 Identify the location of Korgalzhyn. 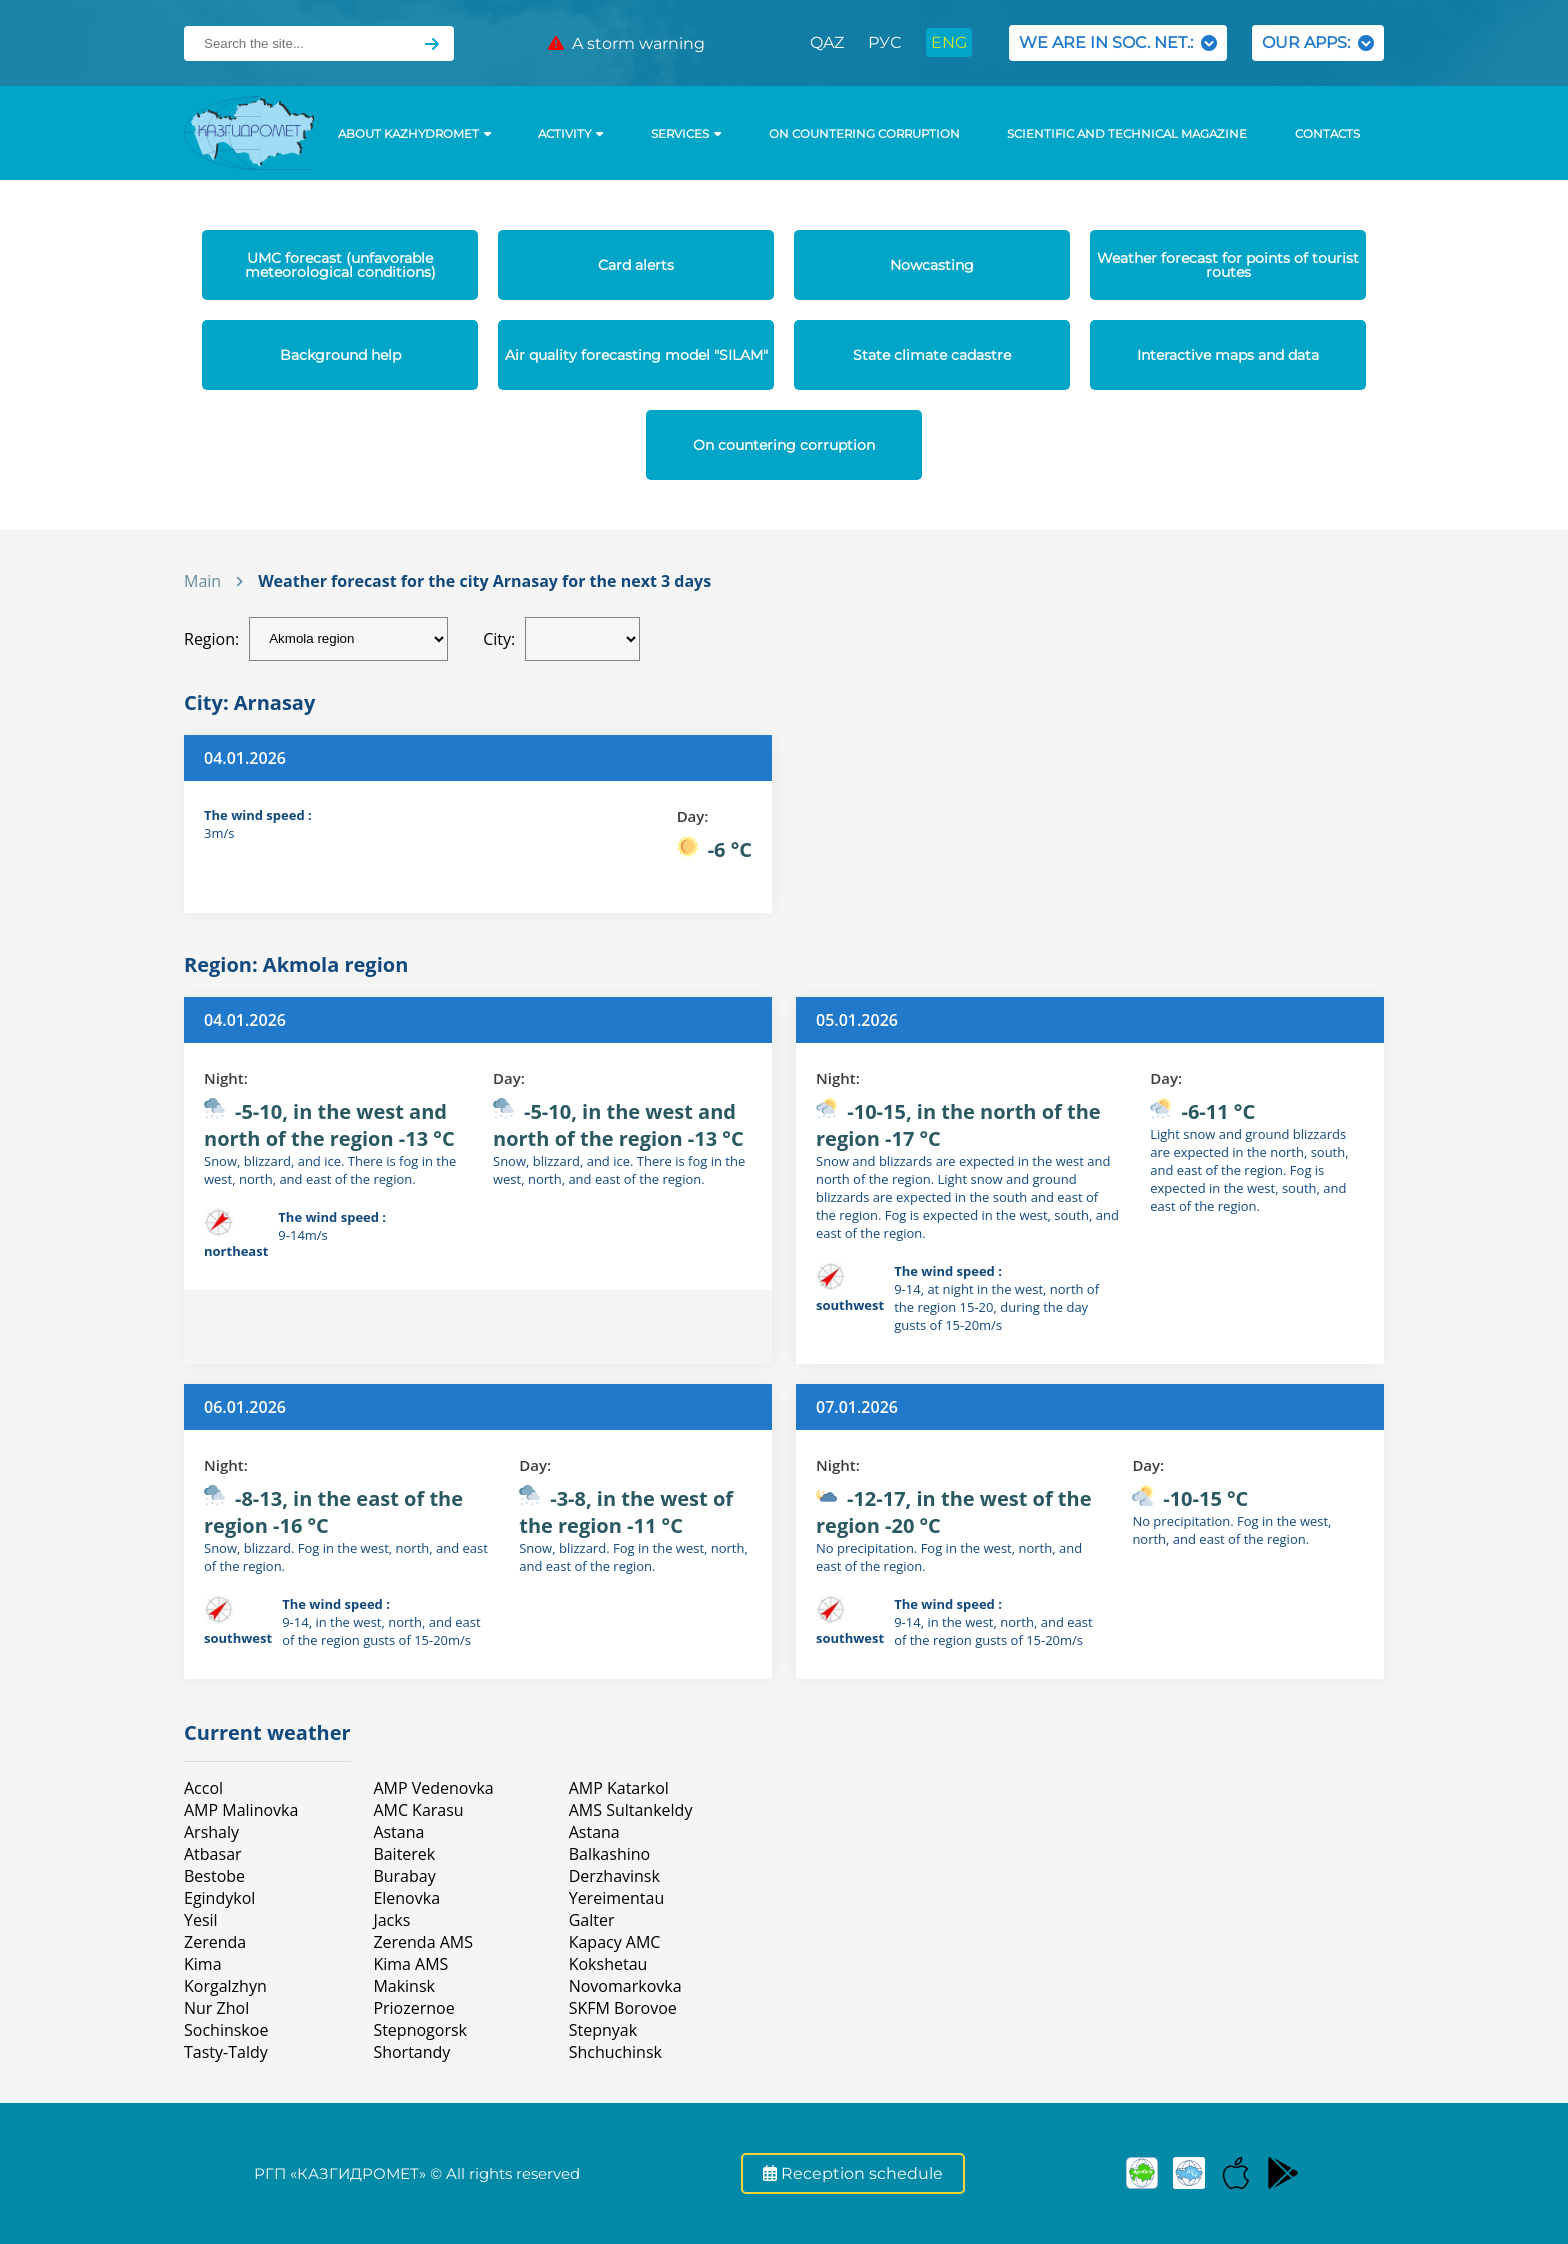
(225, 1986).